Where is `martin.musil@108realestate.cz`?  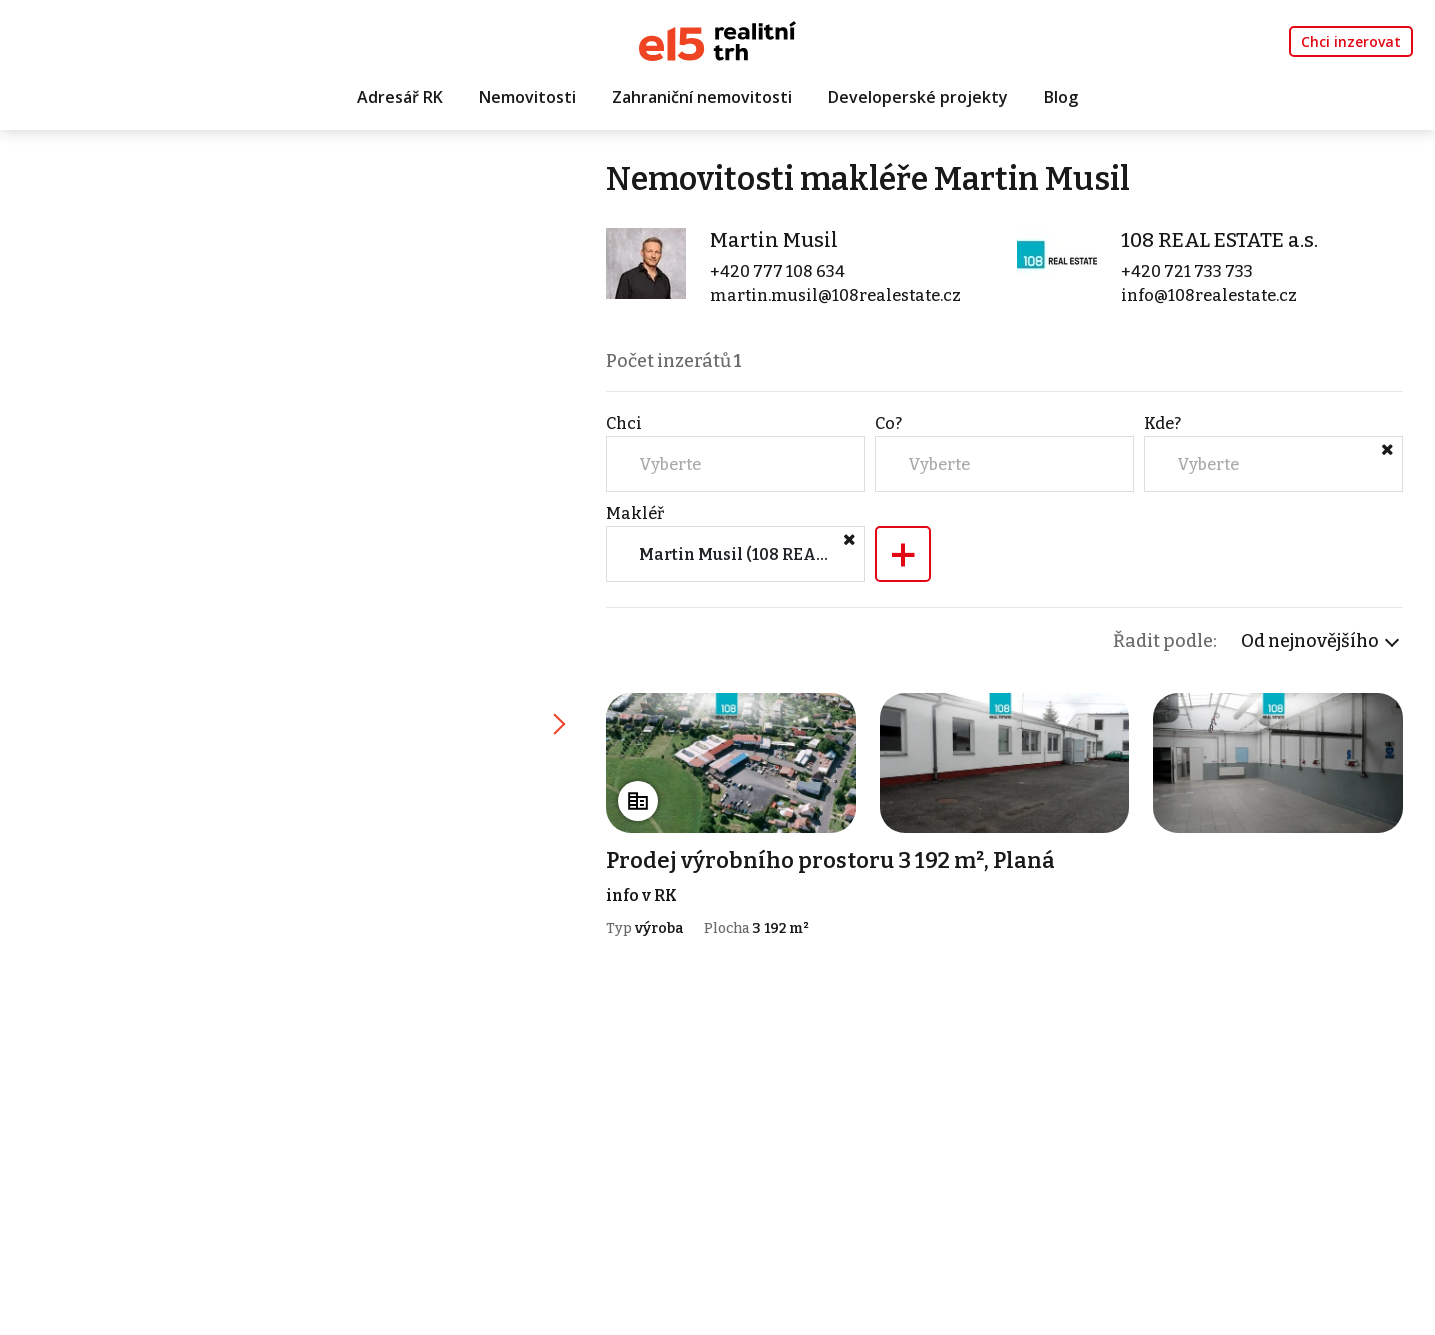
martin.musil@108realestate.cz is located at coordinates (835, 295).